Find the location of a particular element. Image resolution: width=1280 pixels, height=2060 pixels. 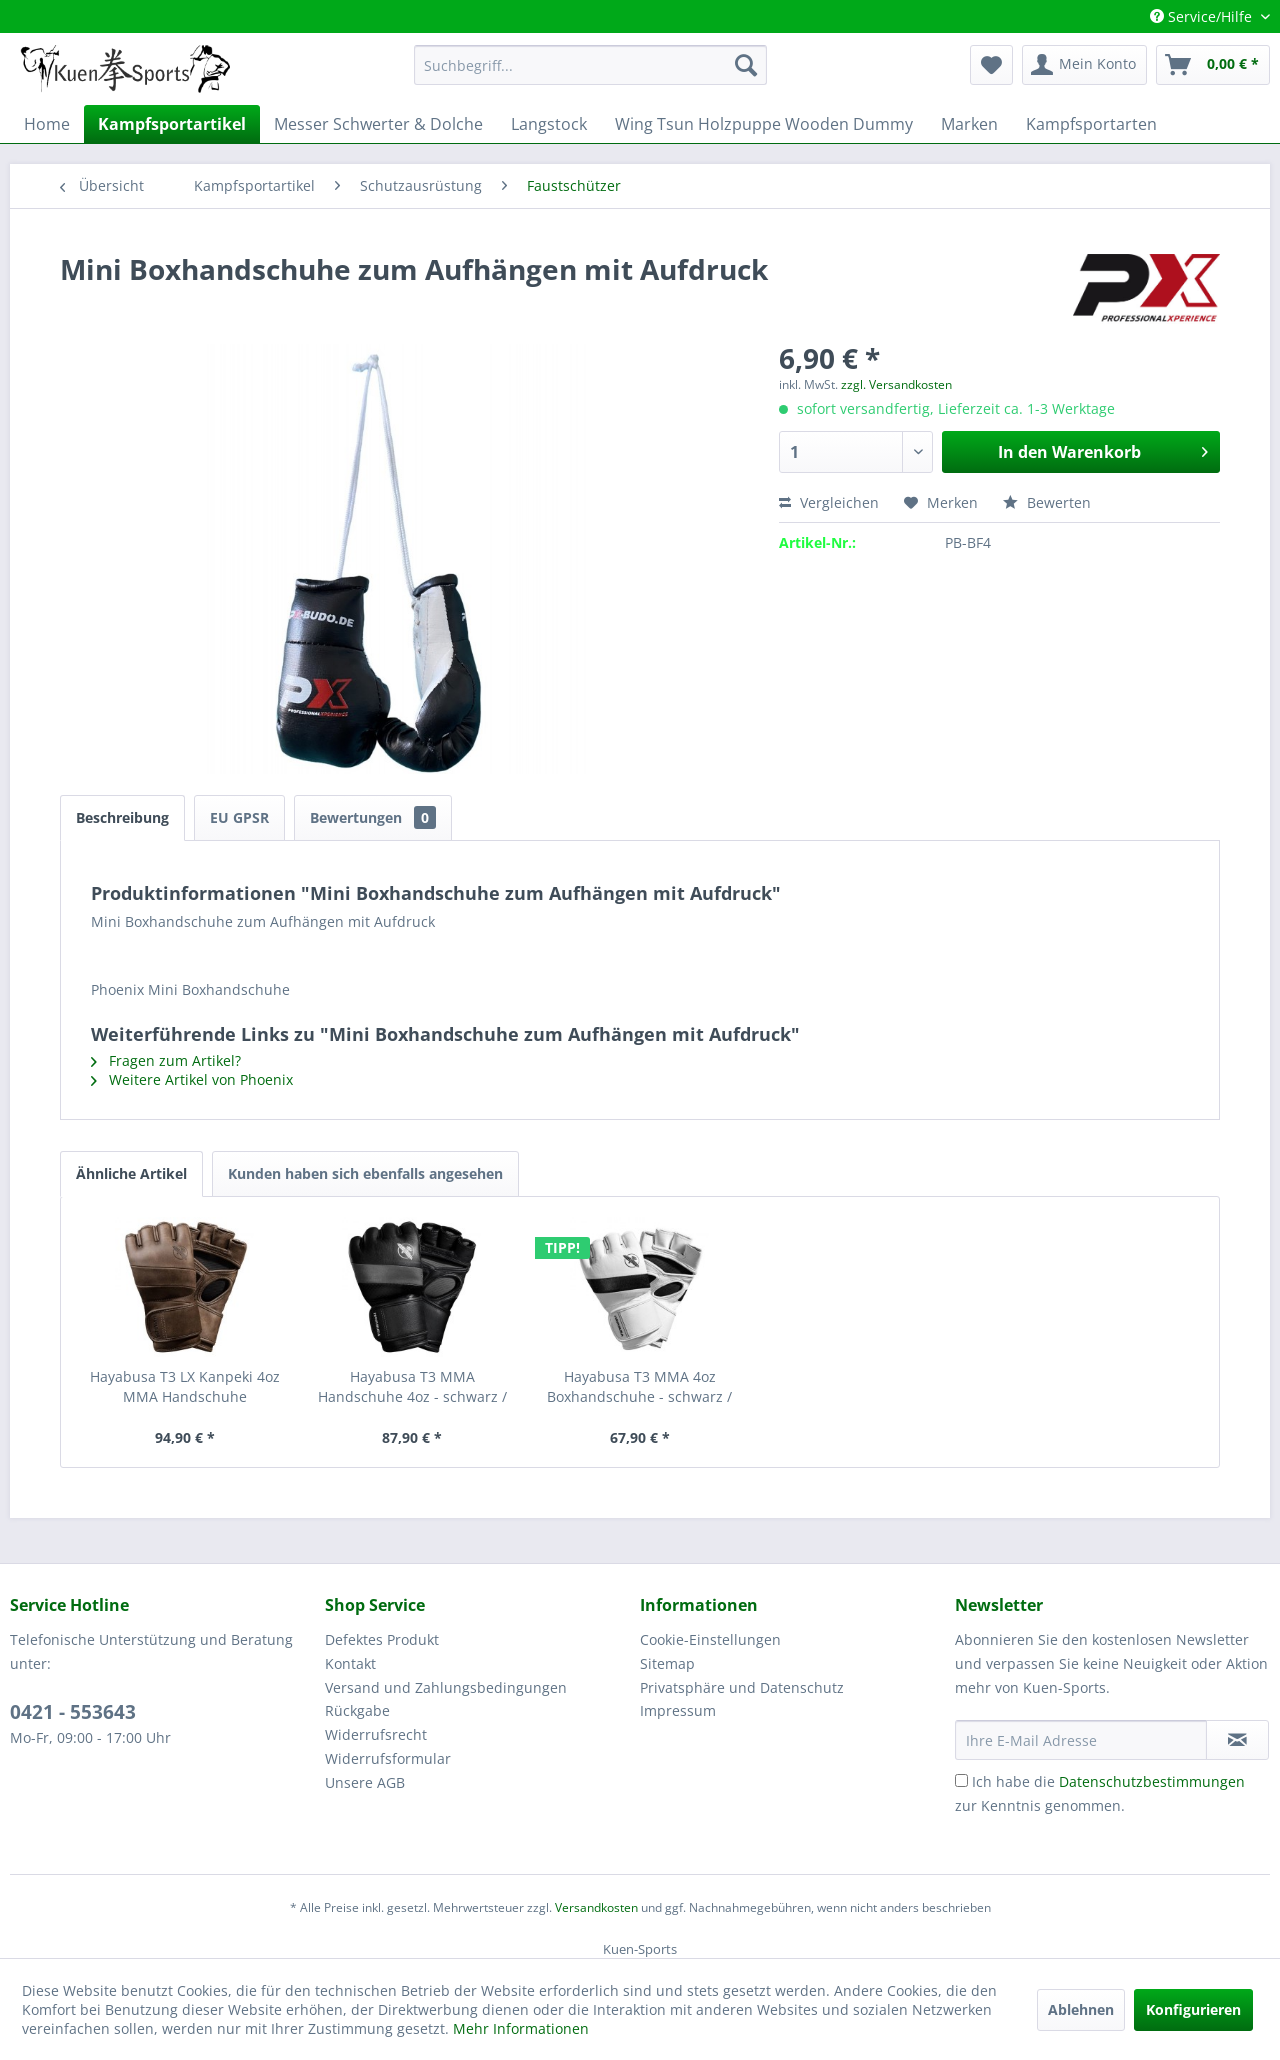

[Suchen] is located at coordinates (746, 65).